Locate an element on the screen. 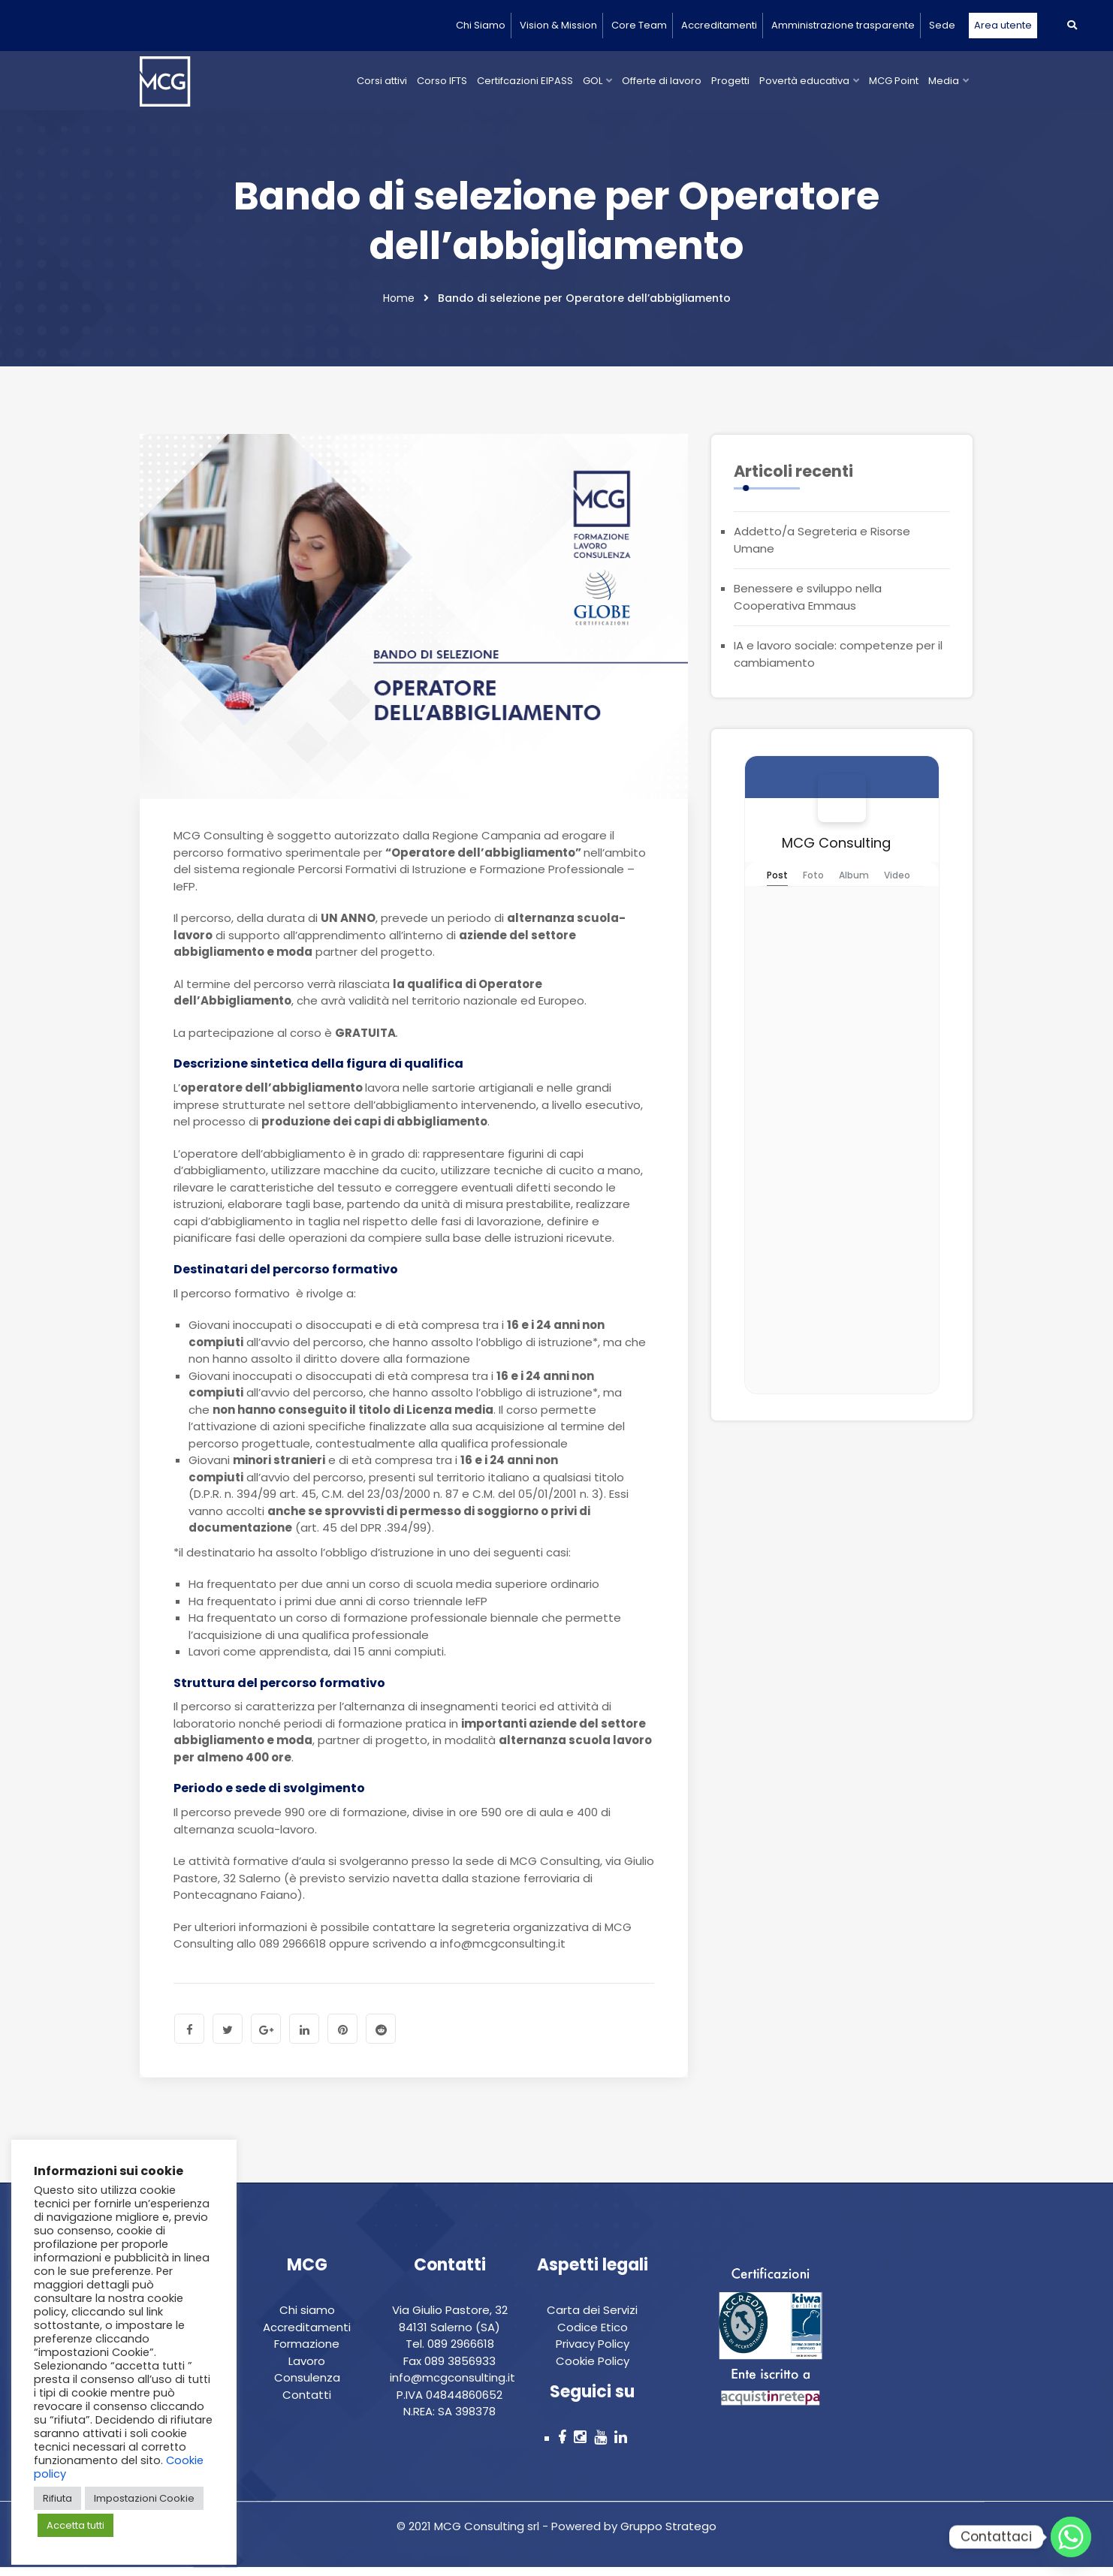 Image resolution: width=1113 pixels, height=2576 pixels. Consulenza is located at coordinates (307, 2386).